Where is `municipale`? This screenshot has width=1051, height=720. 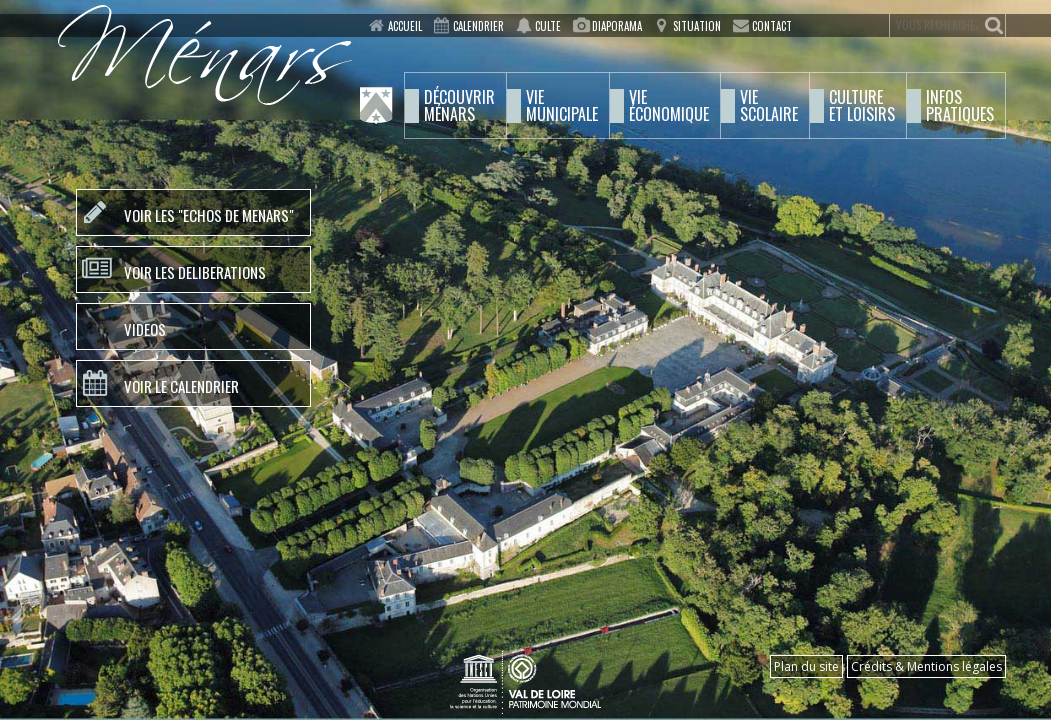
municipale is located at coordinates (562, 106).